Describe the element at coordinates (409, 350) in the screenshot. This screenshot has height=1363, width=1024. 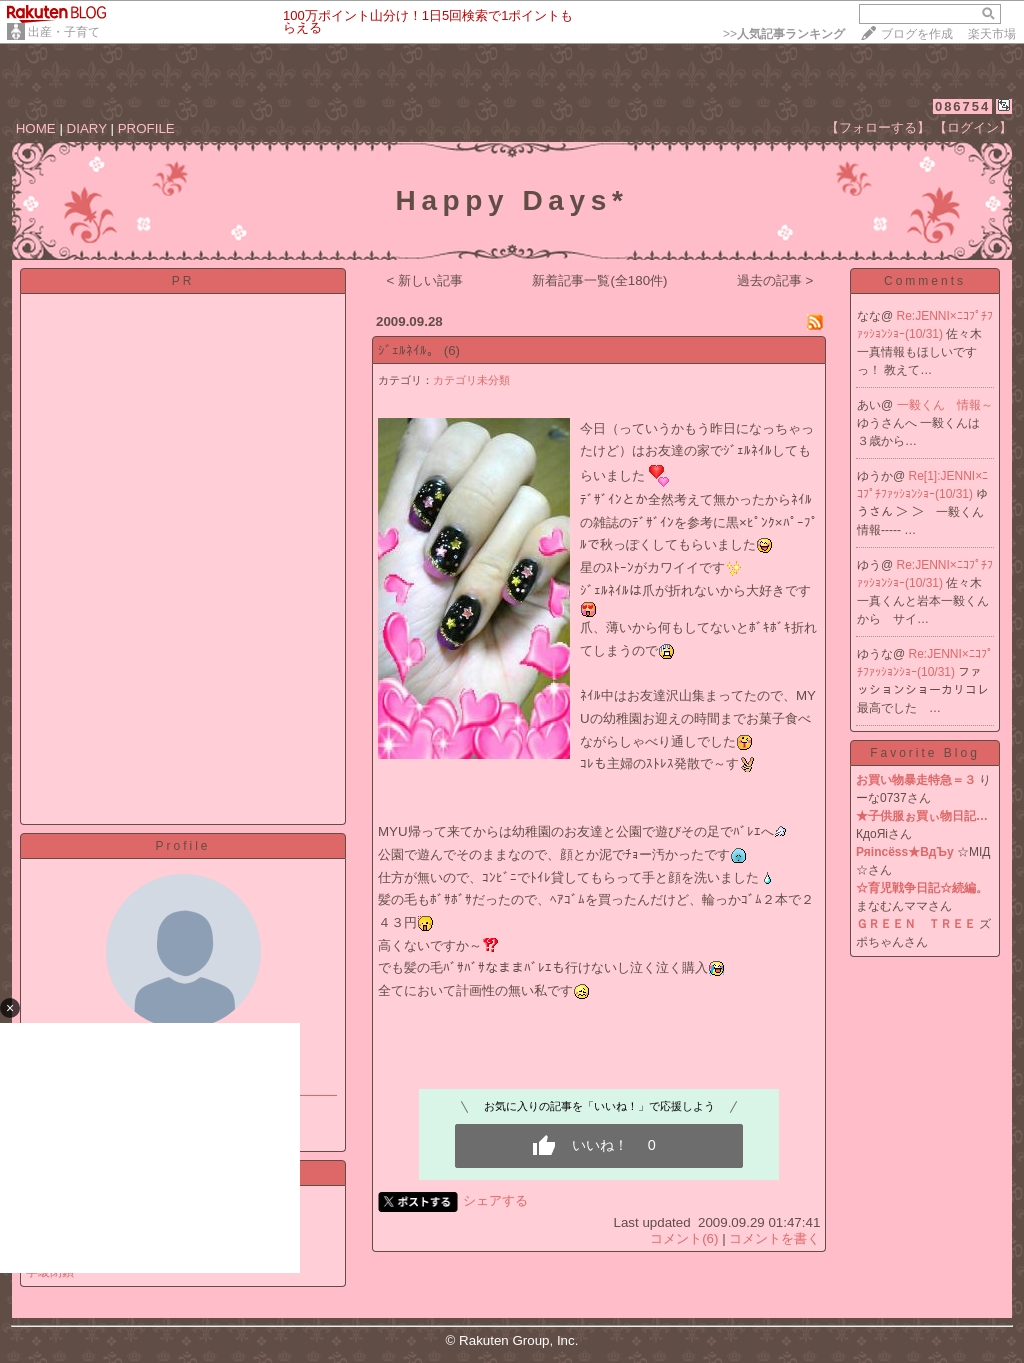
I see `ｼﾞｪﾙﾈｲﾙ。` at that location.